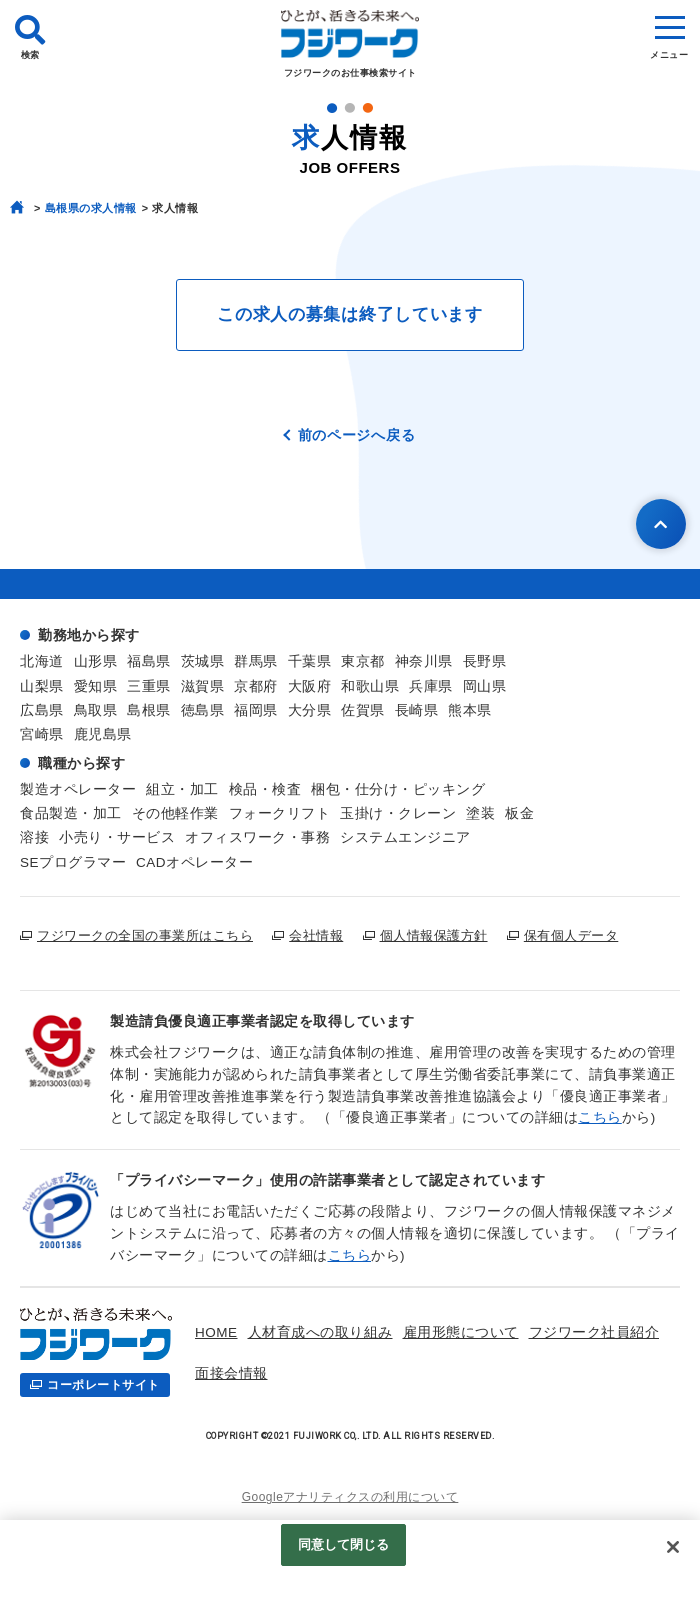 This screenshot has width=700, height=1602. What do you see at coordinates (103, 734) in the screenshot?
I see `鹿児島県` at bounding box center [103, 734].